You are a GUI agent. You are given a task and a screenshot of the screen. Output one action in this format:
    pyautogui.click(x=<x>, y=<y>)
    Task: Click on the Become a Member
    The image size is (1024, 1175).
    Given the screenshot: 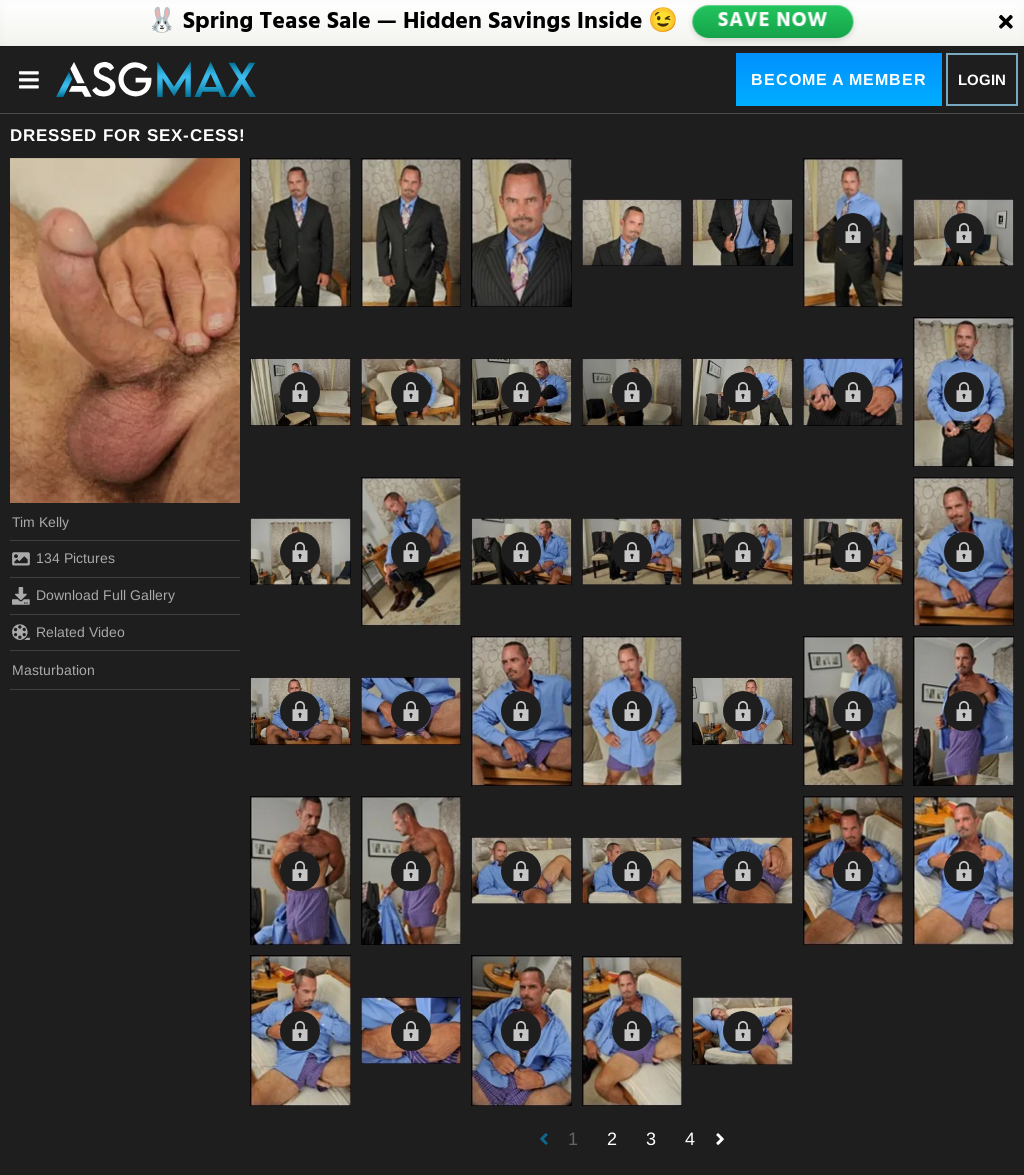 What is the action you would take?
    pyautogui.click(x=839, y=79)
    